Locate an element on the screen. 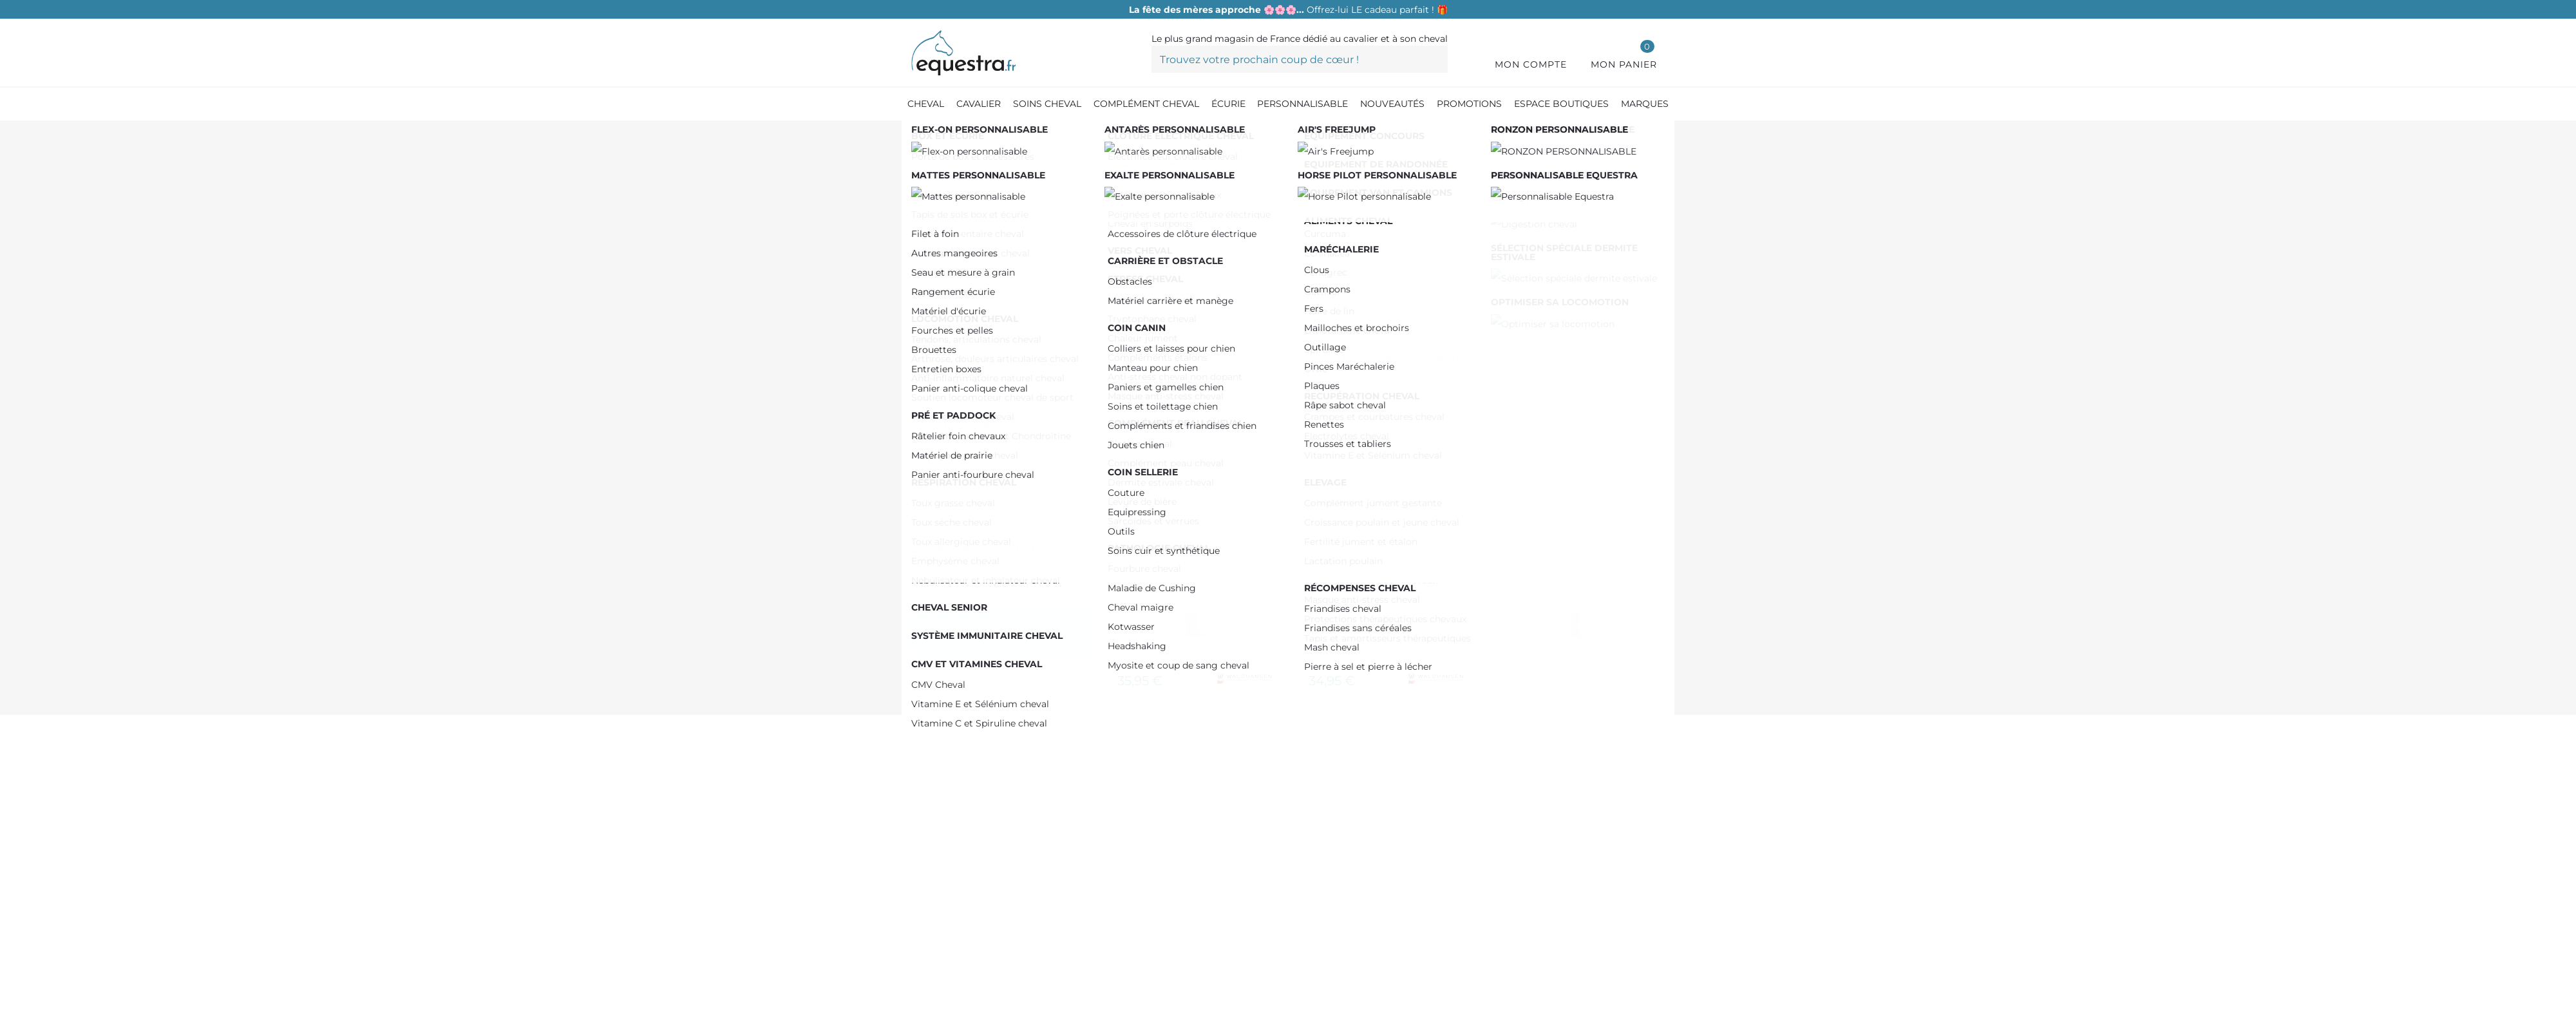 The width and height of the screenshot is (2576, 1015). RIDING WORLD is located at coordinates (979, 354).